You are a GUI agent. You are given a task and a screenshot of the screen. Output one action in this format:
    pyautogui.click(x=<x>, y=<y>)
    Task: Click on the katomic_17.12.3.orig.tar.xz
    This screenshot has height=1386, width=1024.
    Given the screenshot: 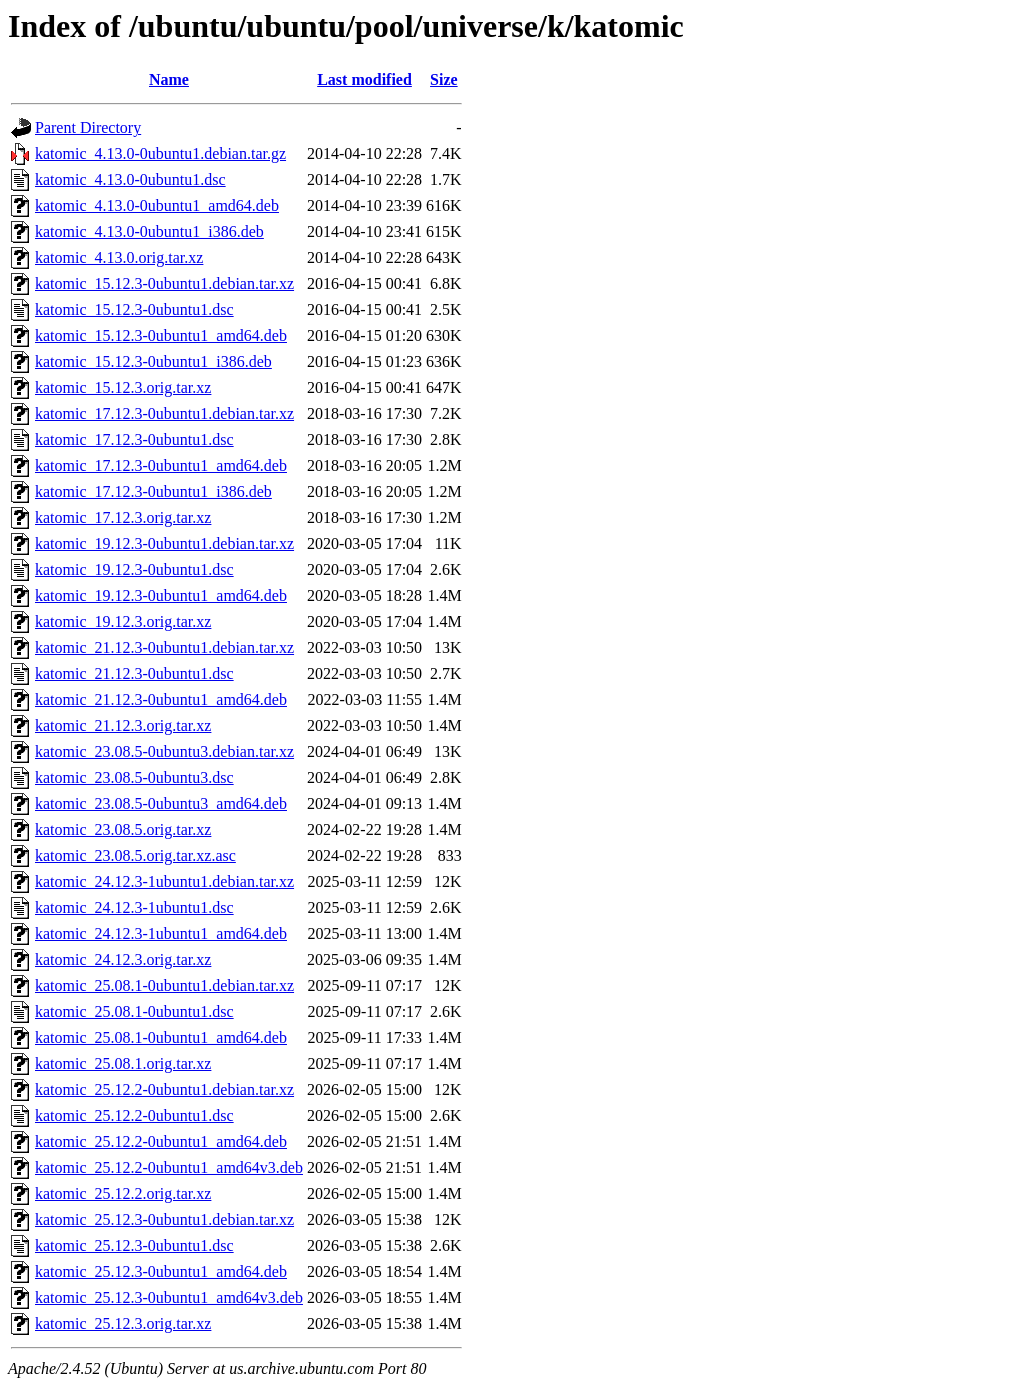 What is the action you would take?
    pyautogui.click(x=123, y=517)
    